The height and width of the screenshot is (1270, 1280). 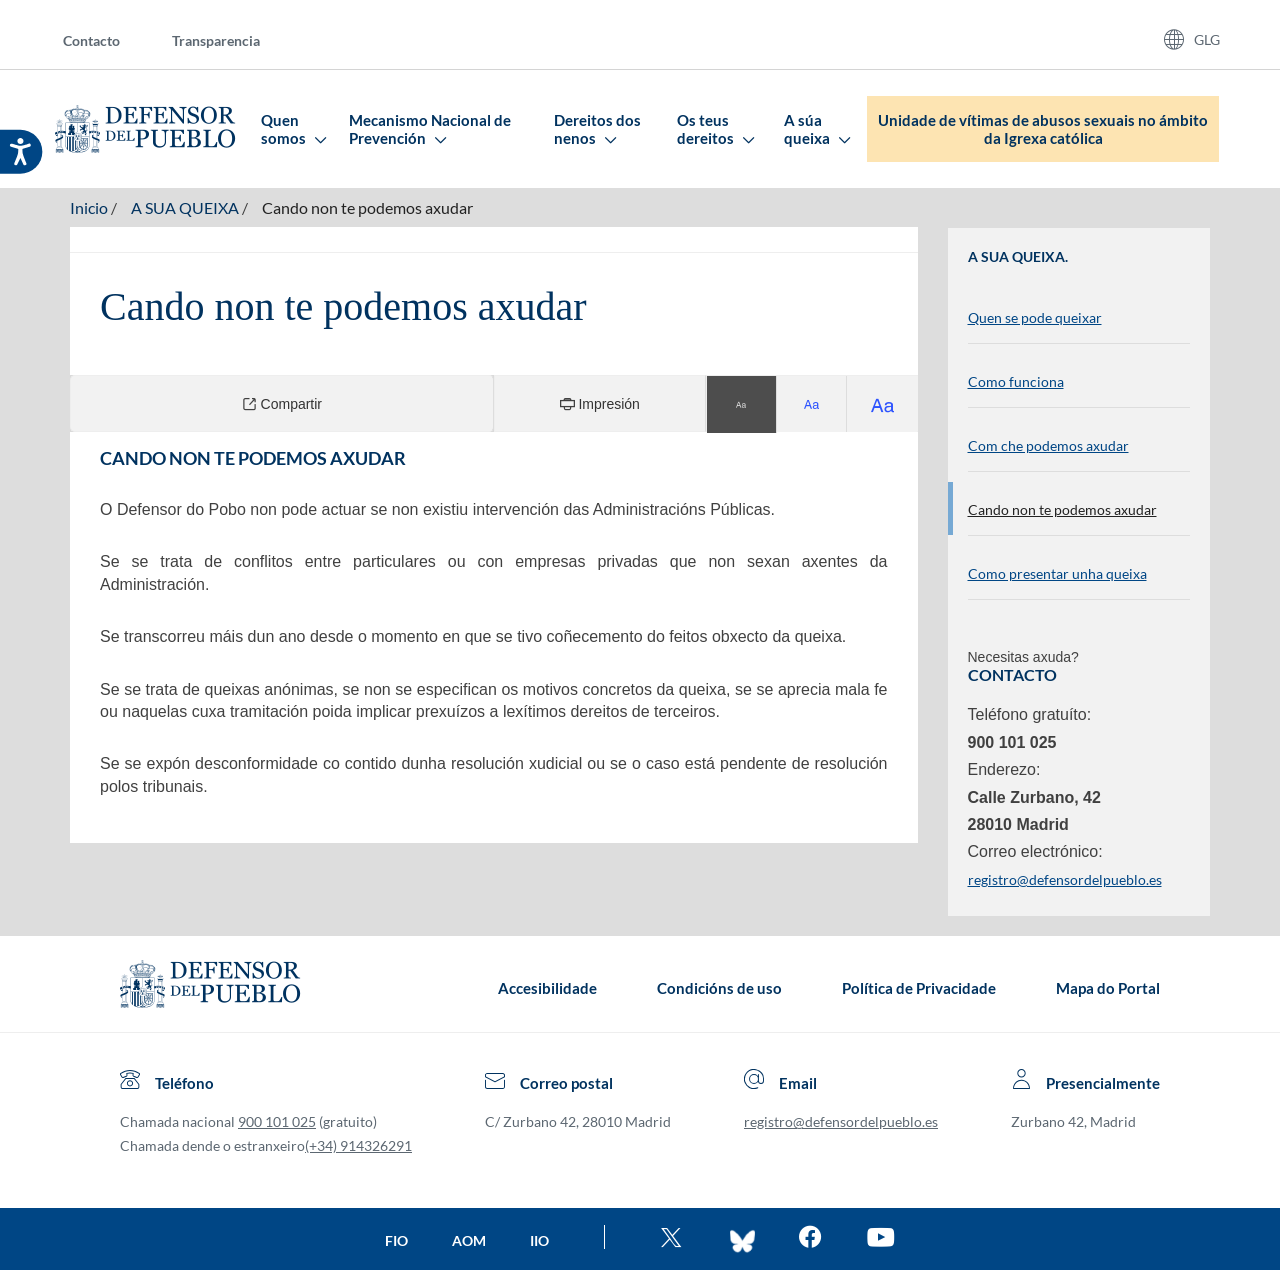 I want to click on [menuitem], so click(x=107, y=39).